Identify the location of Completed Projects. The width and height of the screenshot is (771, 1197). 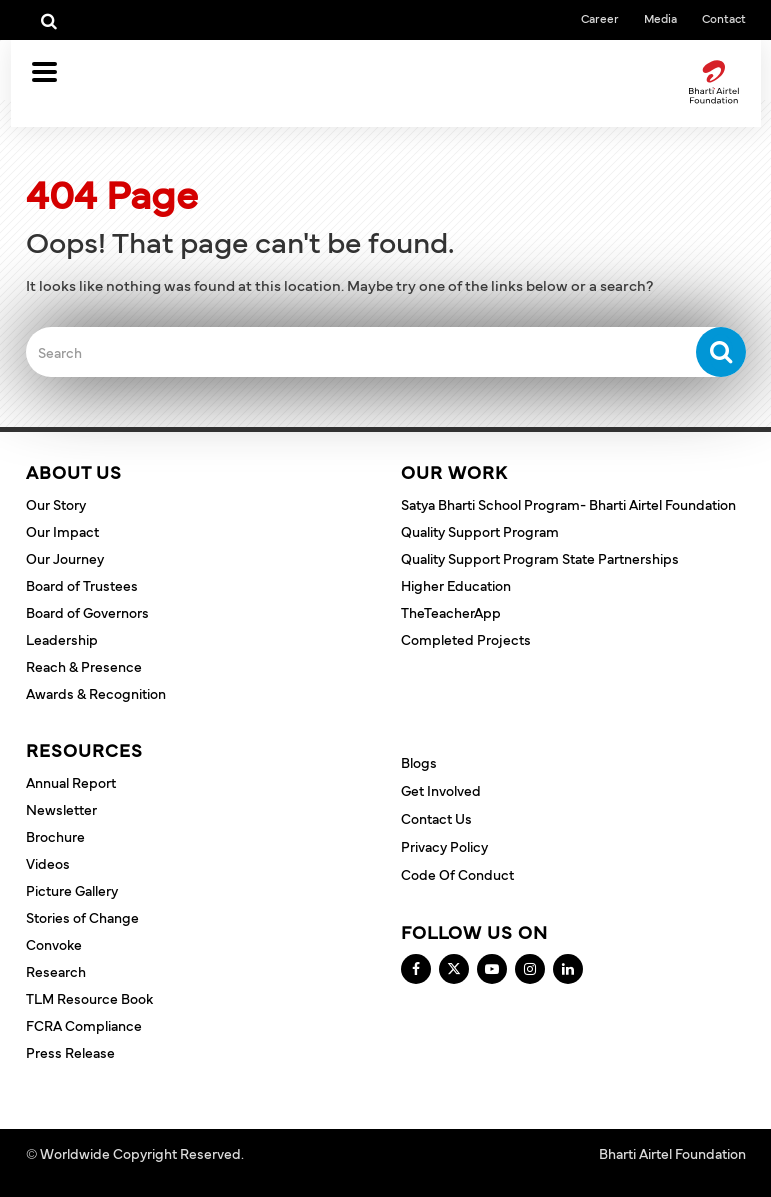
(466, 639).